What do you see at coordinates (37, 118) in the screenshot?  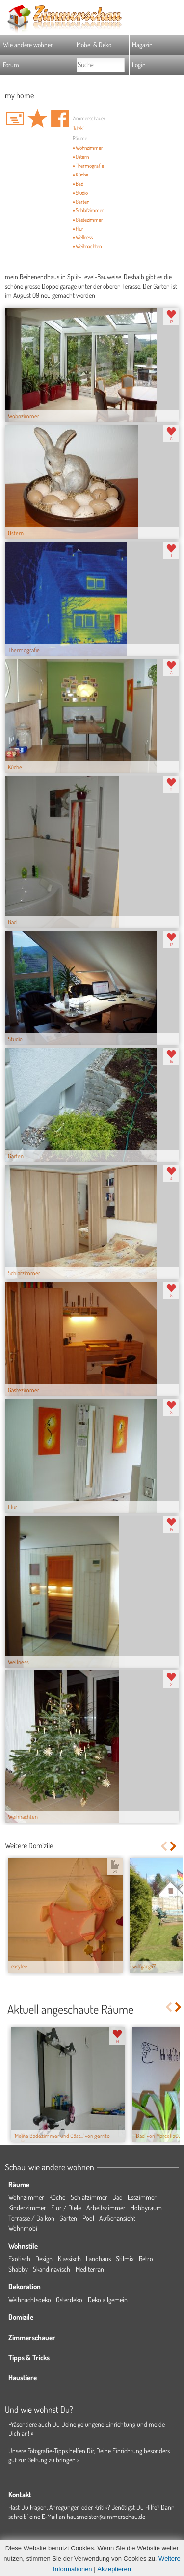 I see `Domizil 'my home' merken` at bounding box center [37, 118].